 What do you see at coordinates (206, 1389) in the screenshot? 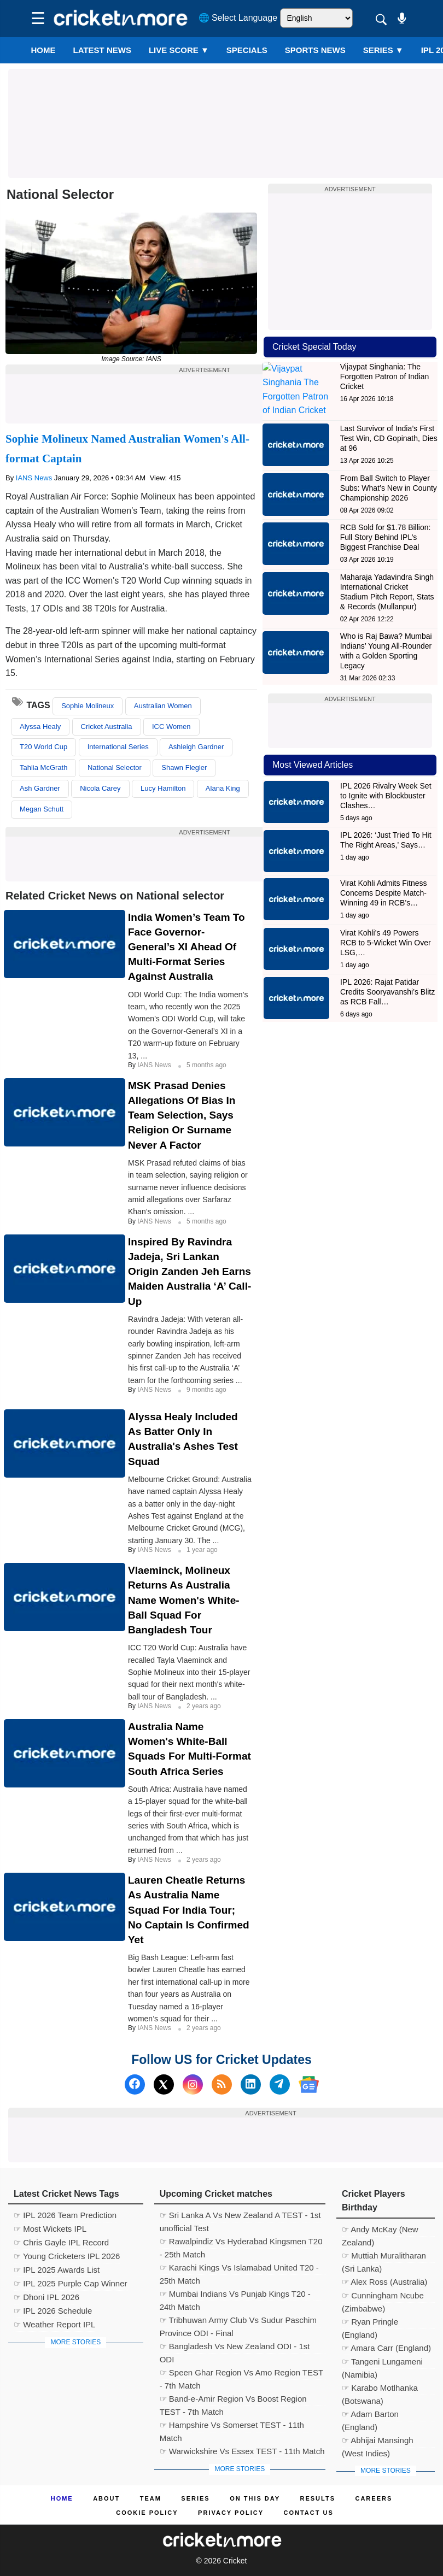
I see `9 months ago` at bounding box center [206, 1389].